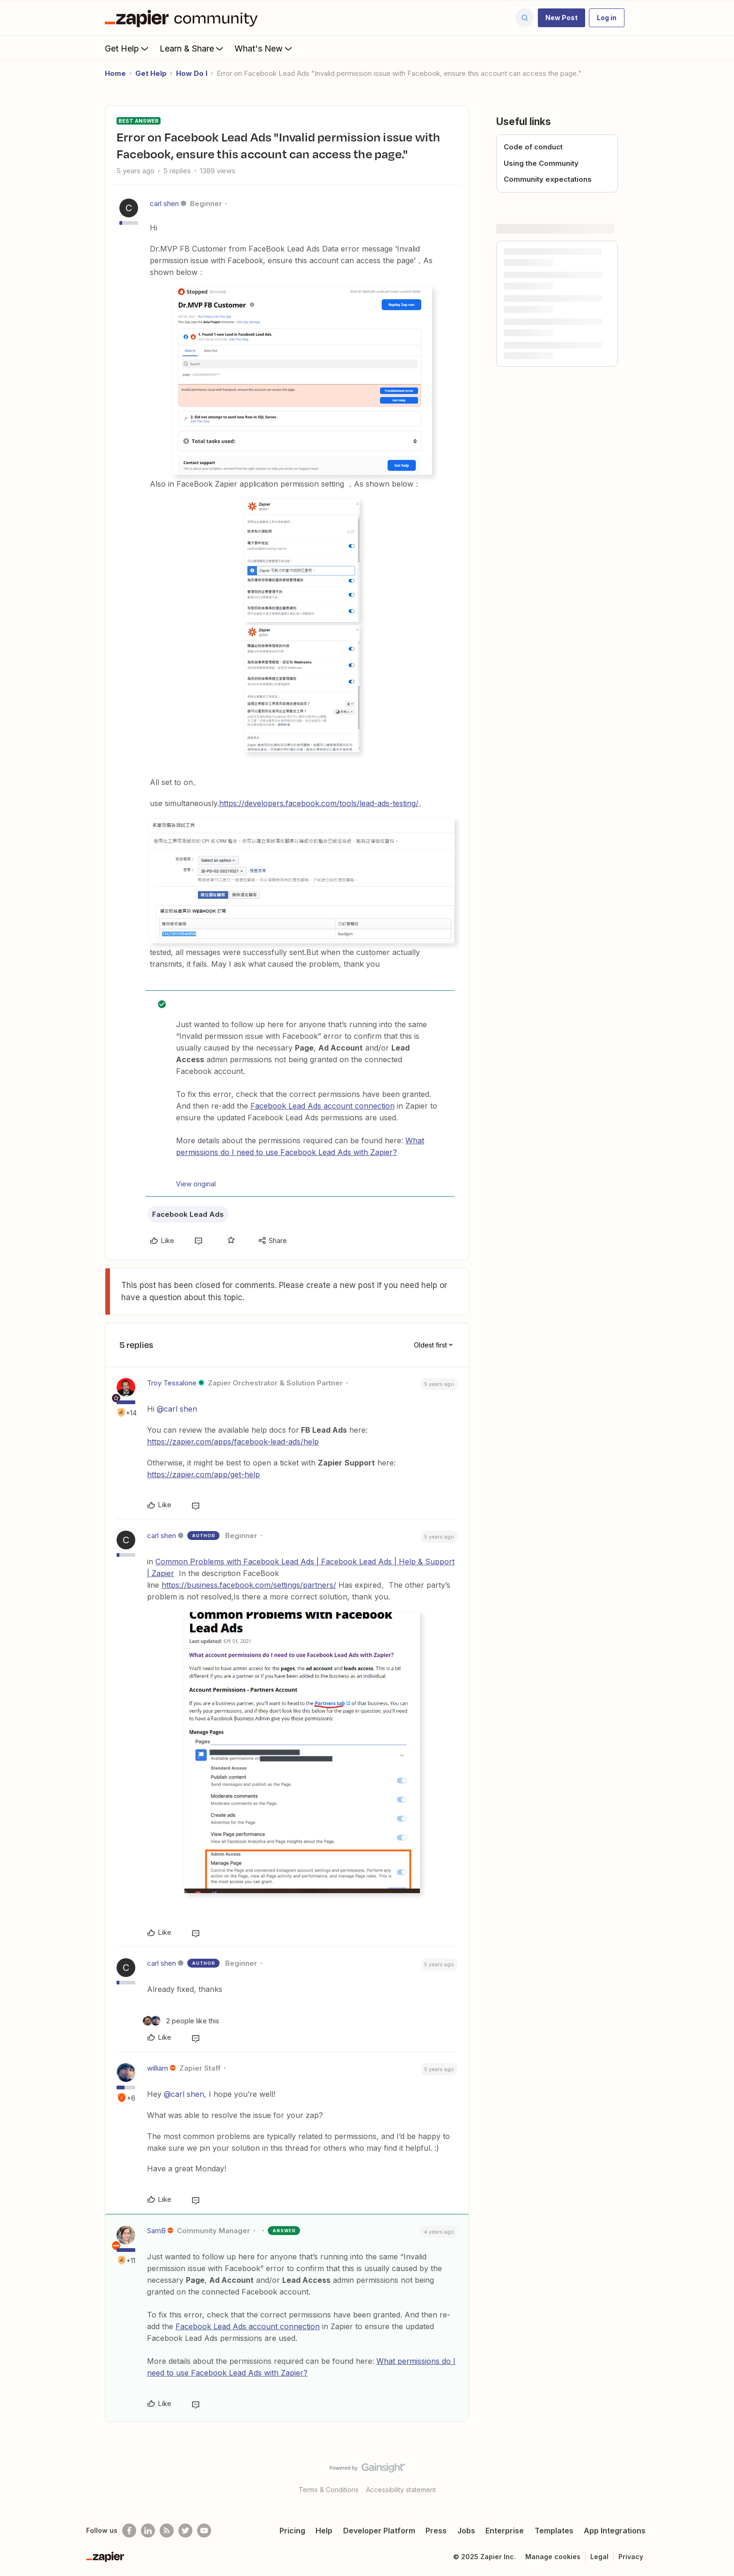  Describe the element at coordinates (554, 2530) in the screenshot. I see `Templates` at that location.